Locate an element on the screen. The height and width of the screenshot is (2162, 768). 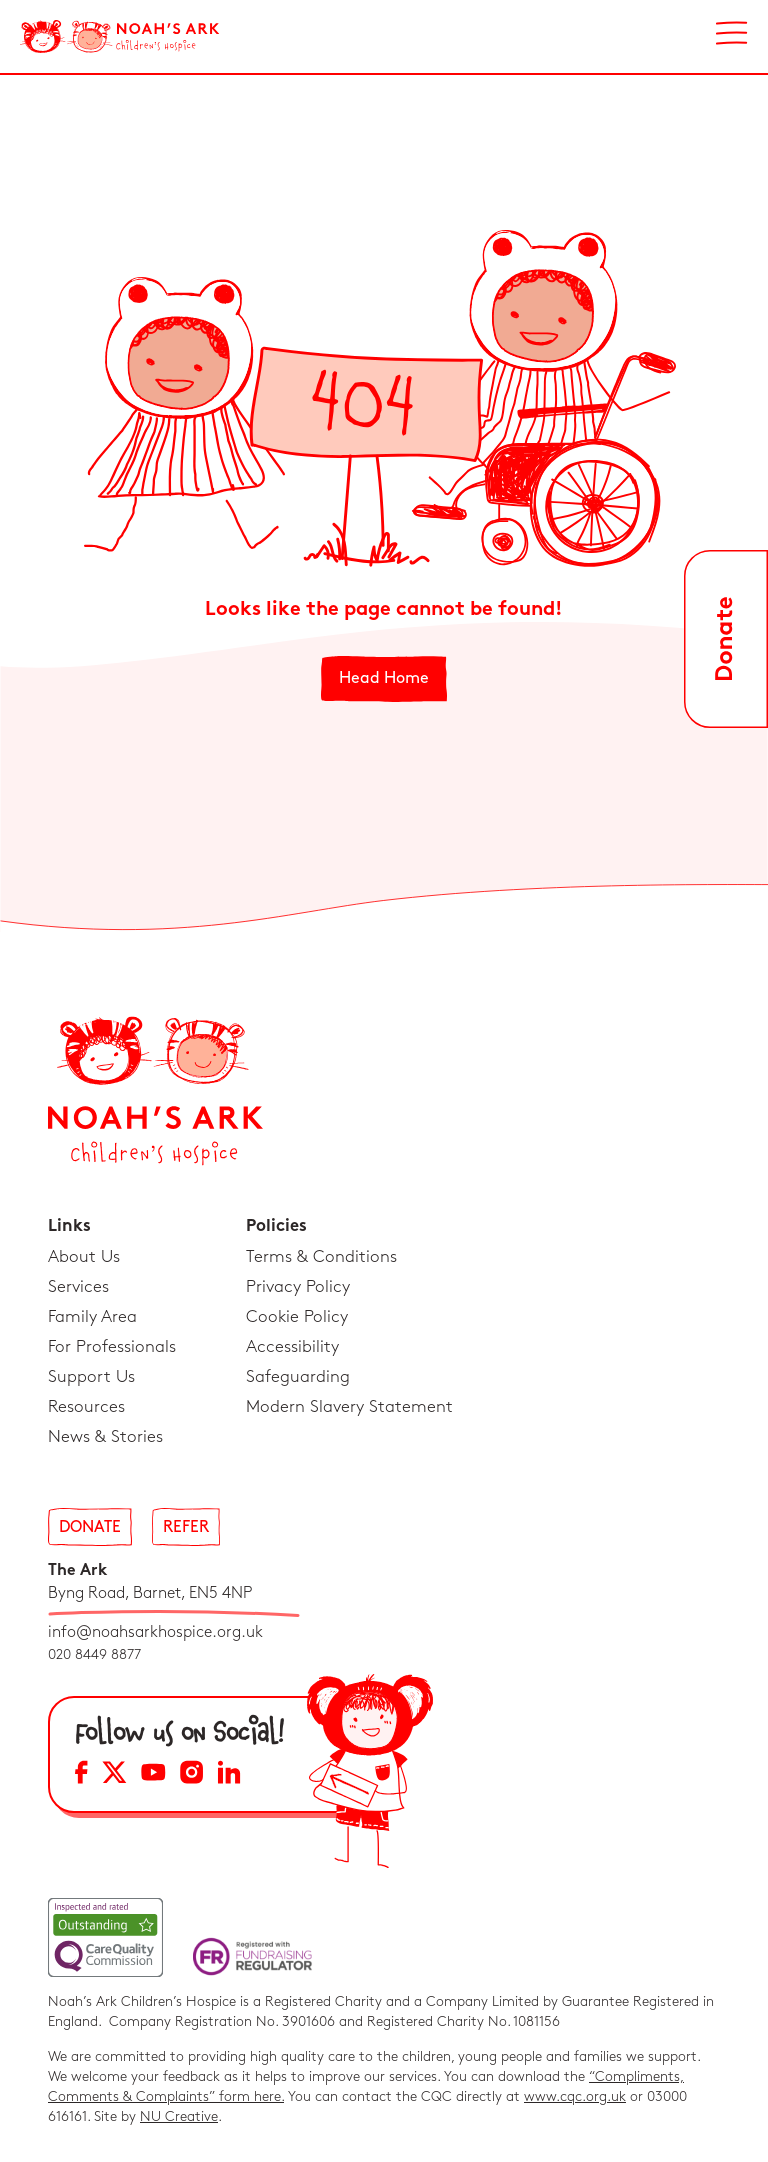
Safeguarding is located at coordinates (298, 1377).